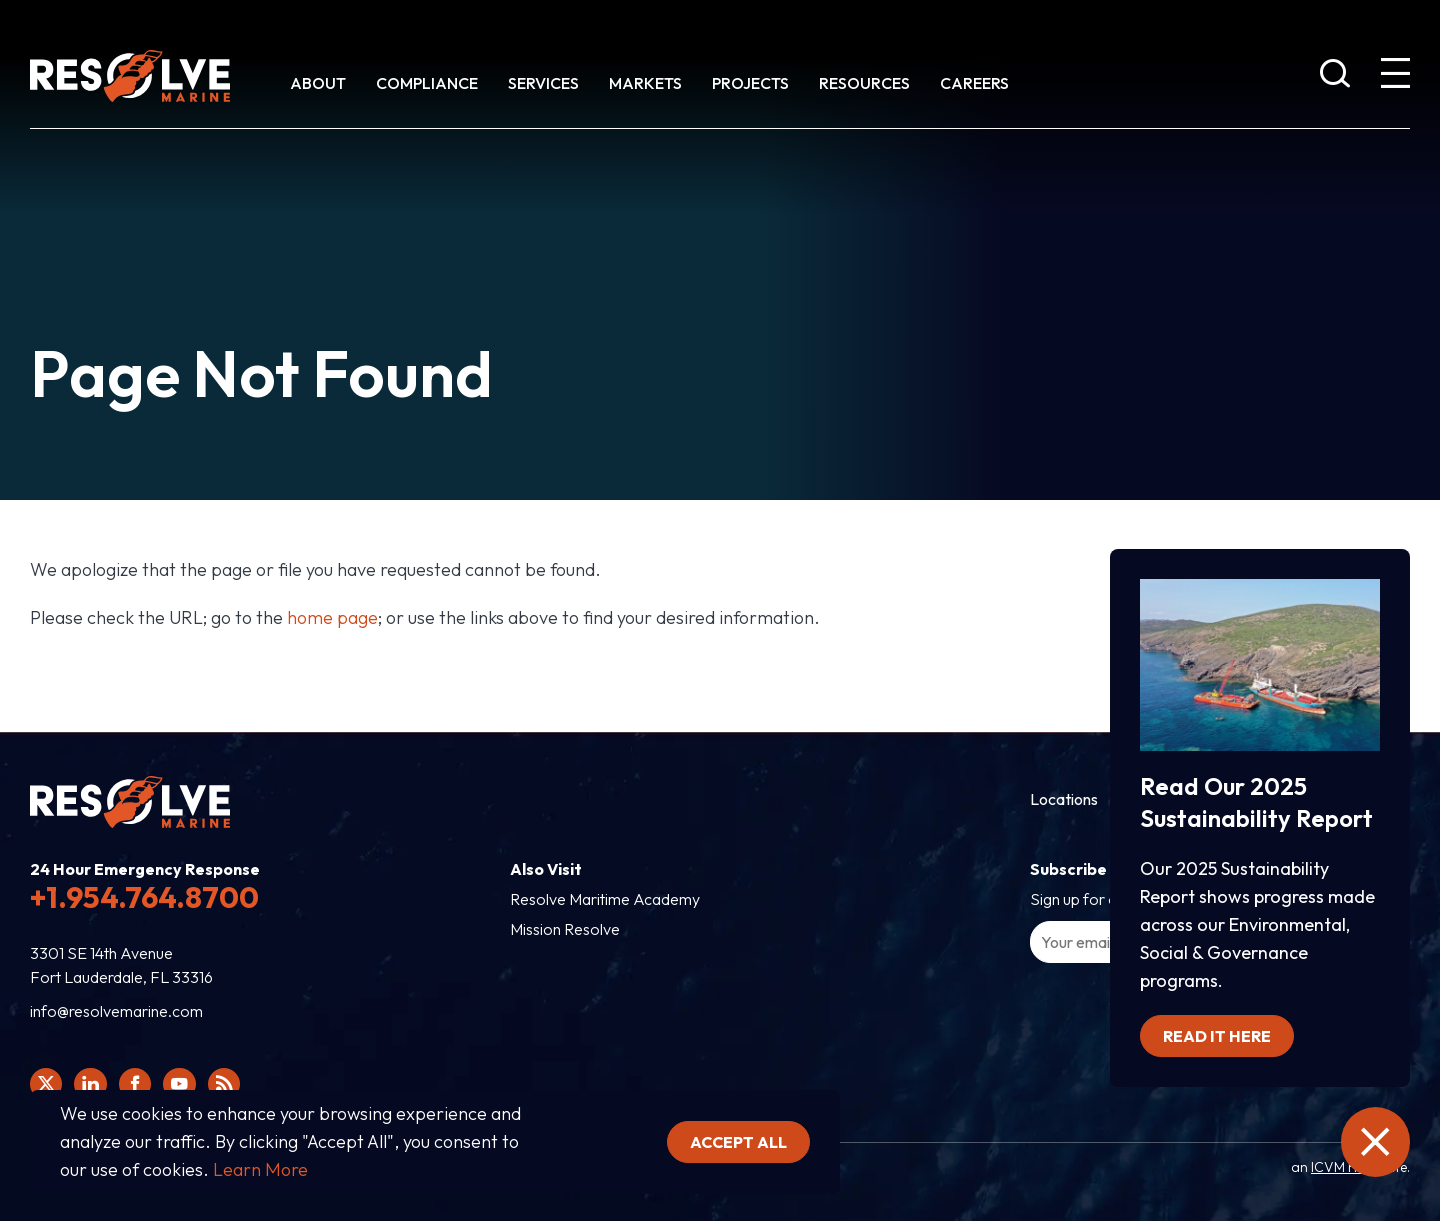  Describe the element at coordinates (543, 83) in the screenshot. I see `Services` at that location.